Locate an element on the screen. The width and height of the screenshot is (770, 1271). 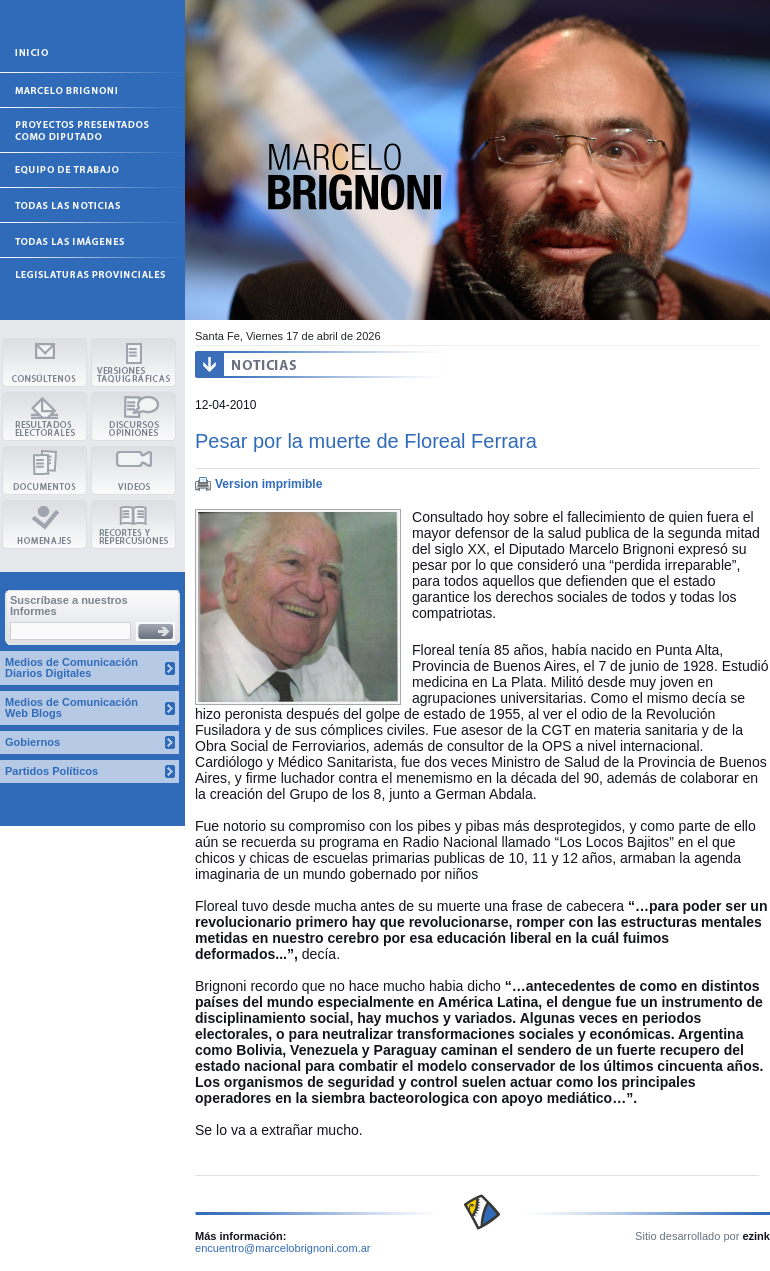
Gobiernos is located at coordinates (32, 742).